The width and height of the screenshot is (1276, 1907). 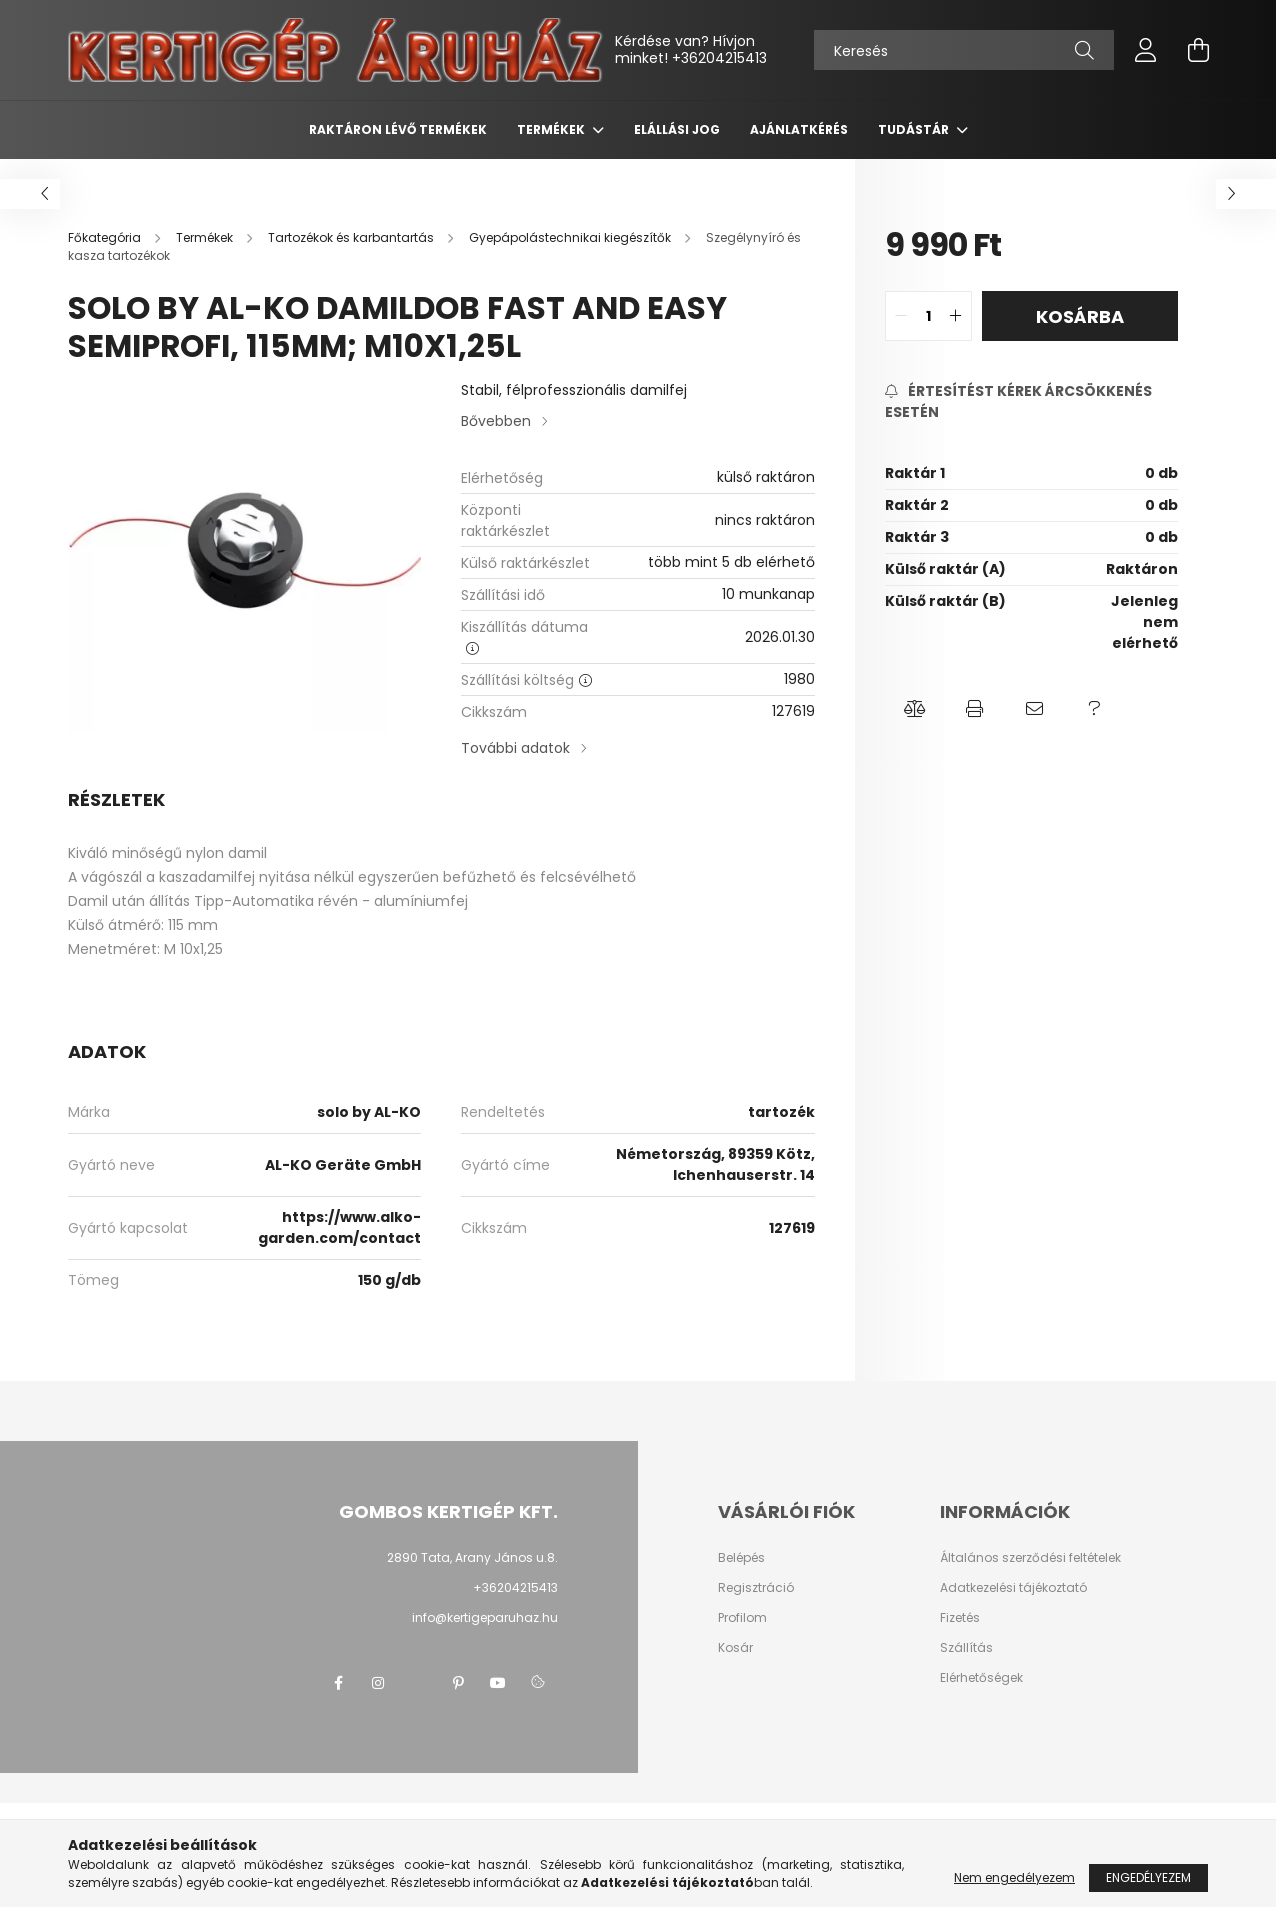 What do you see at coordinates (552, 129) in the screenshot?
I see `Termékek` at bounding box center [552, 129].